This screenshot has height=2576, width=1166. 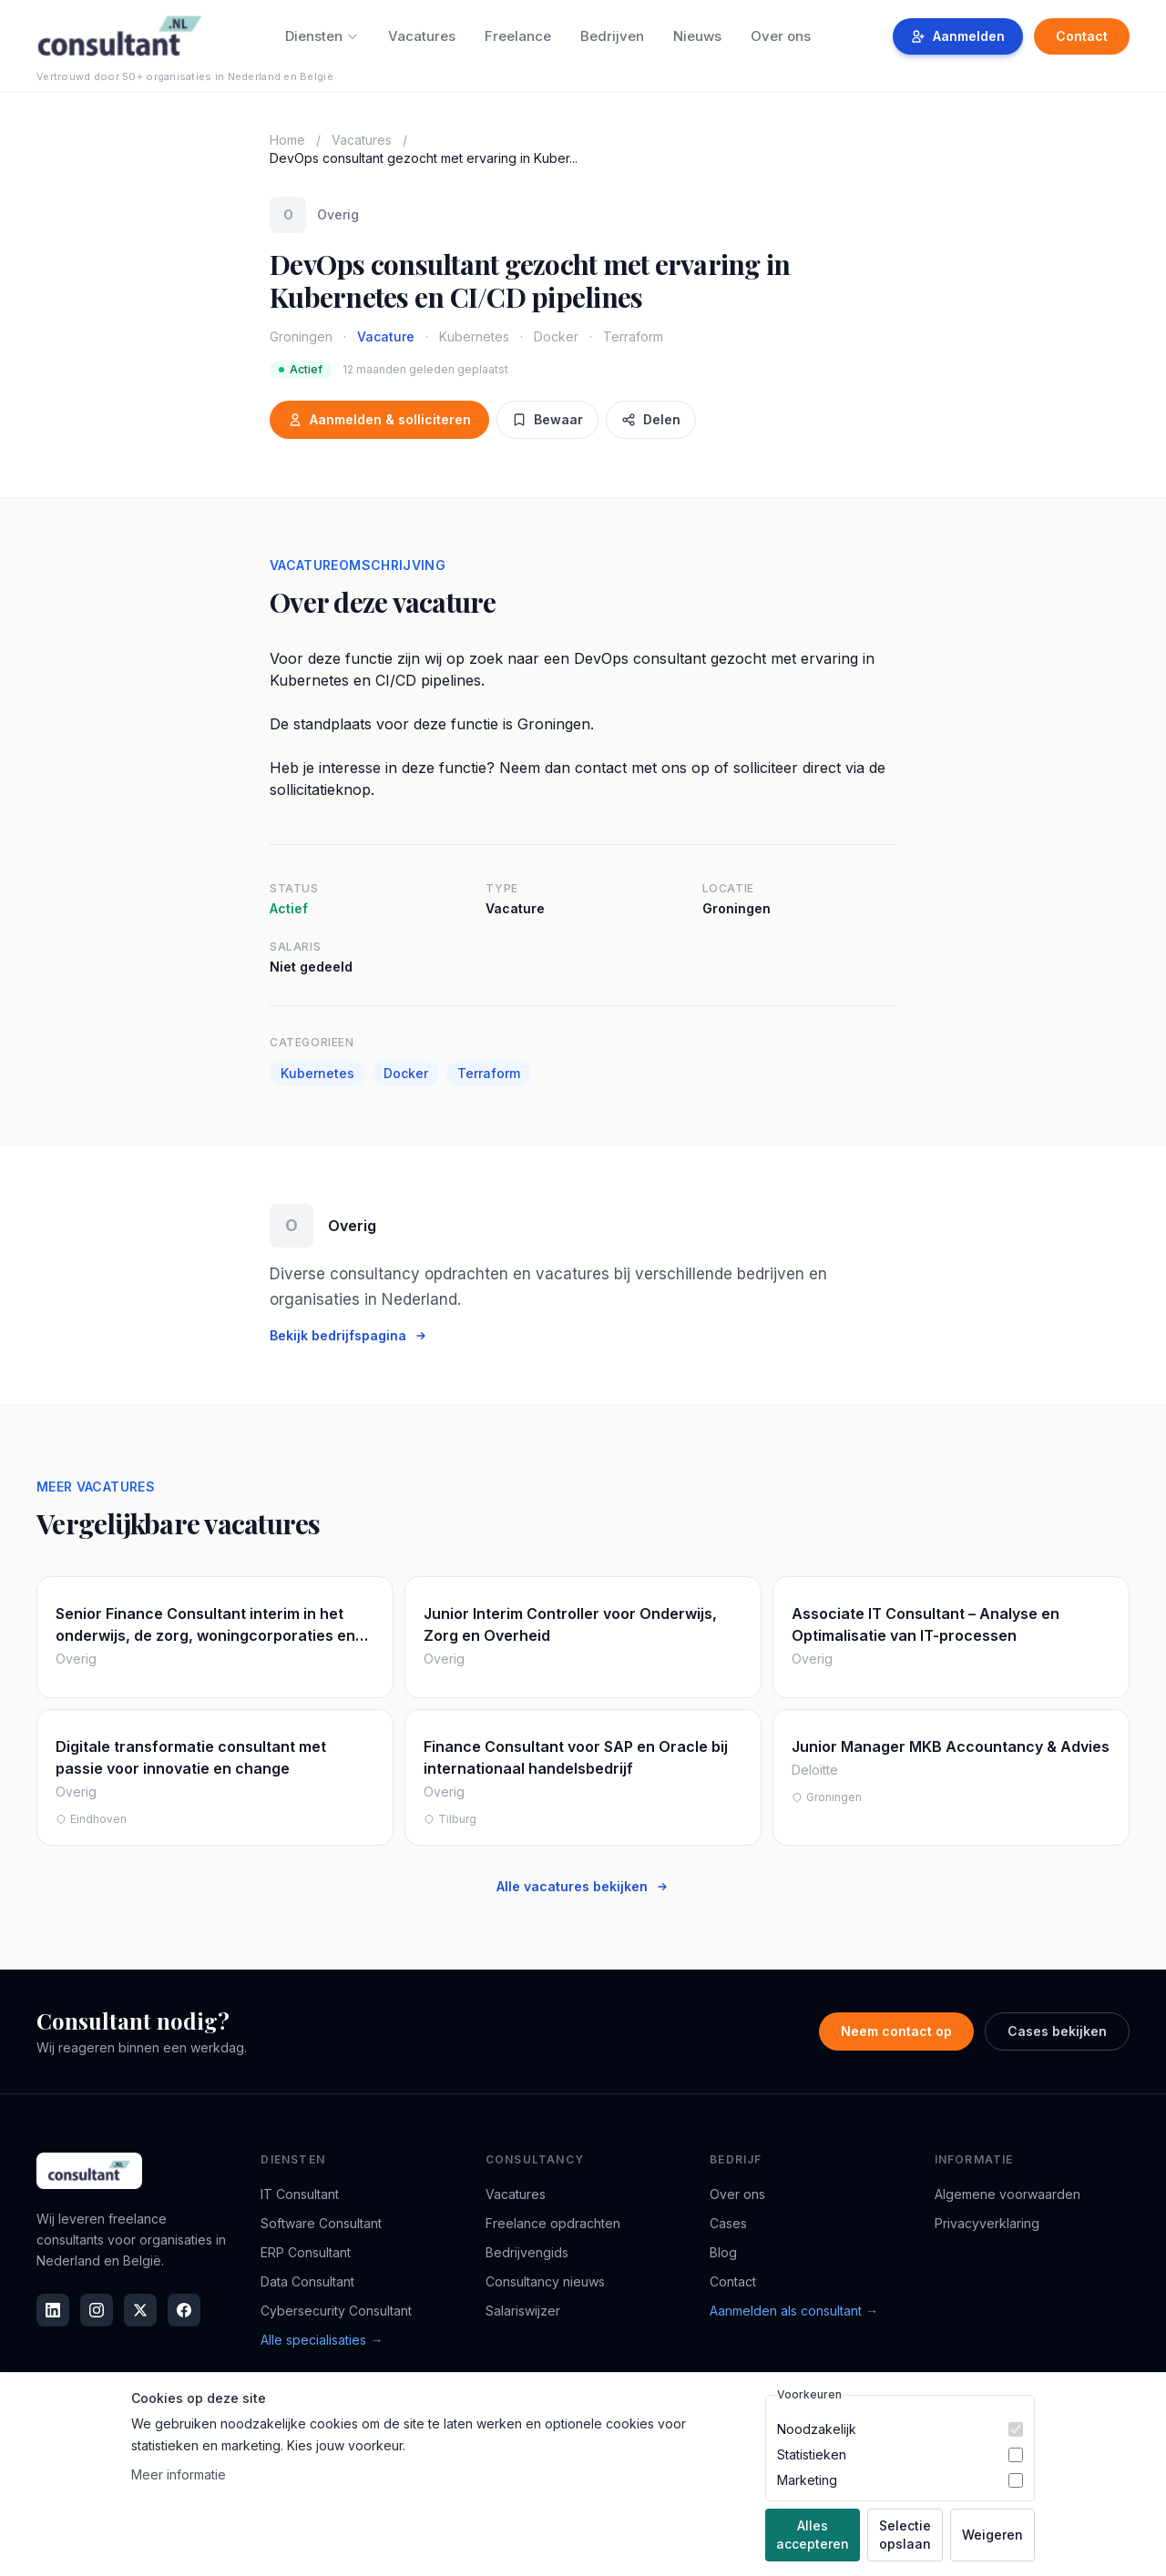 What do you see at coordinates (96, 2310) in the screenshot?
I see `[Instagram]` at bounding box center [96, 2310].